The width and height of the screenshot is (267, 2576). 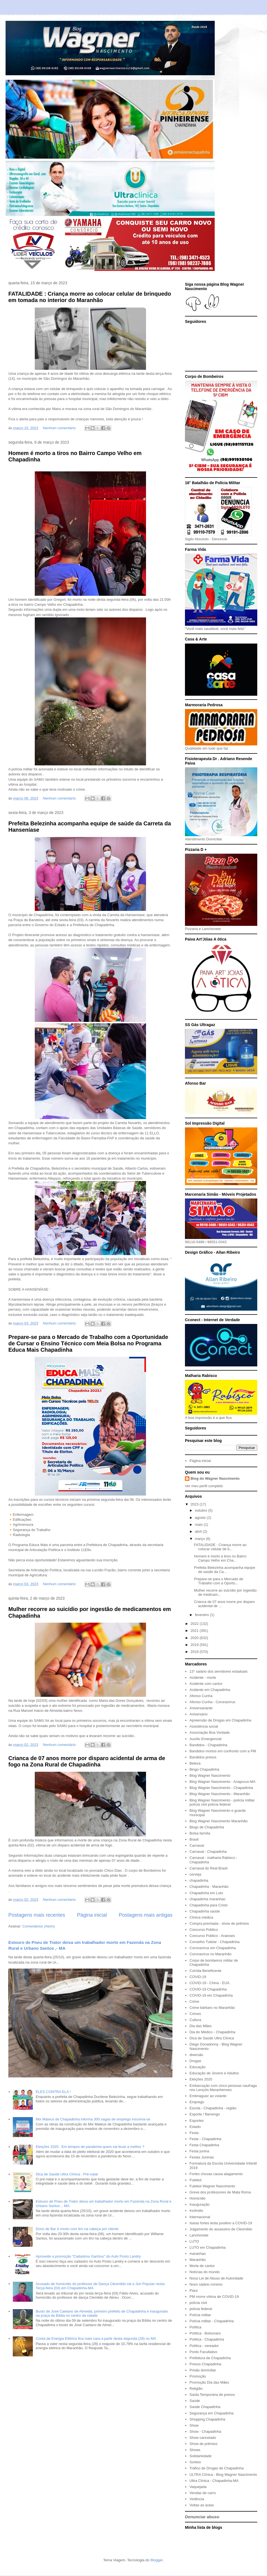 What do you see at coordinates (90, 2147) in the screenshot?
I see `Eleições 2020 : Em tempos de pandemia quem vai levar a melhor ?` at bounding box center [90, 2147].